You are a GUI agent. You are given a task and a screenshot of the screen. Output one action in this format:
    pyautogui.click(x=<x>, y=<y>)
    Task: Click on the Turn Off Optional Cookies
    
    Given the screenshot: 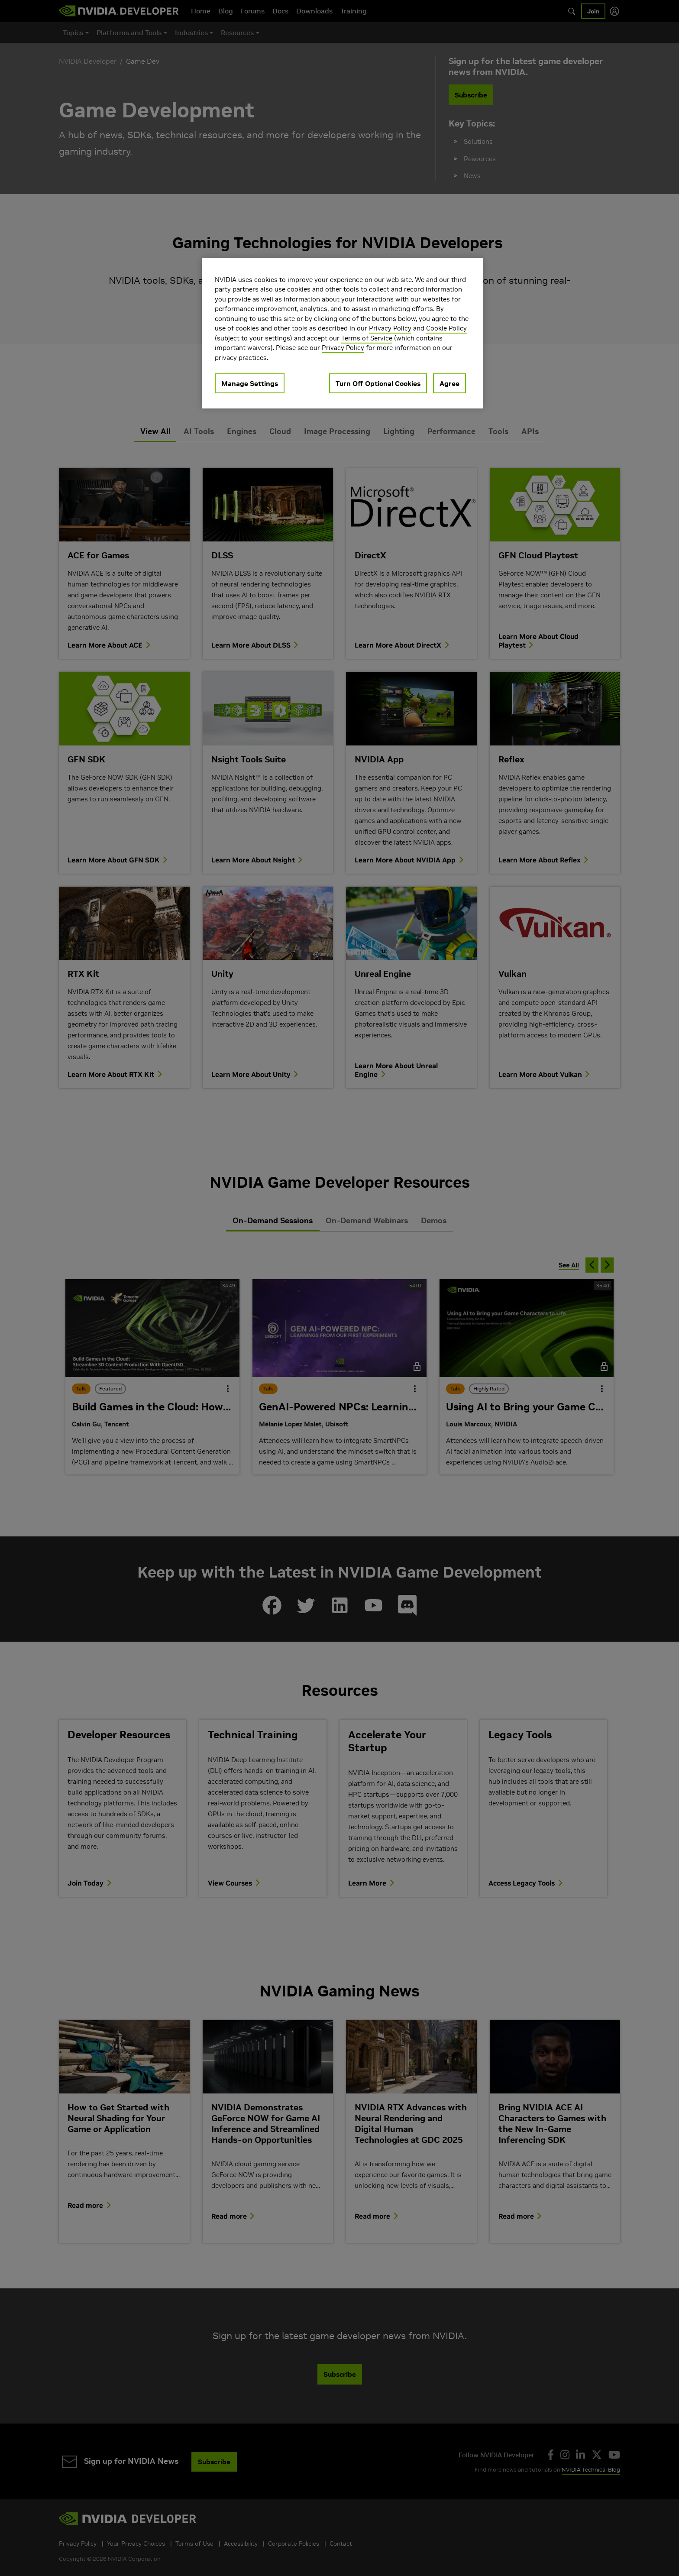 What is the action you would take?
    pyautogui.click(x=378, y=383)
    